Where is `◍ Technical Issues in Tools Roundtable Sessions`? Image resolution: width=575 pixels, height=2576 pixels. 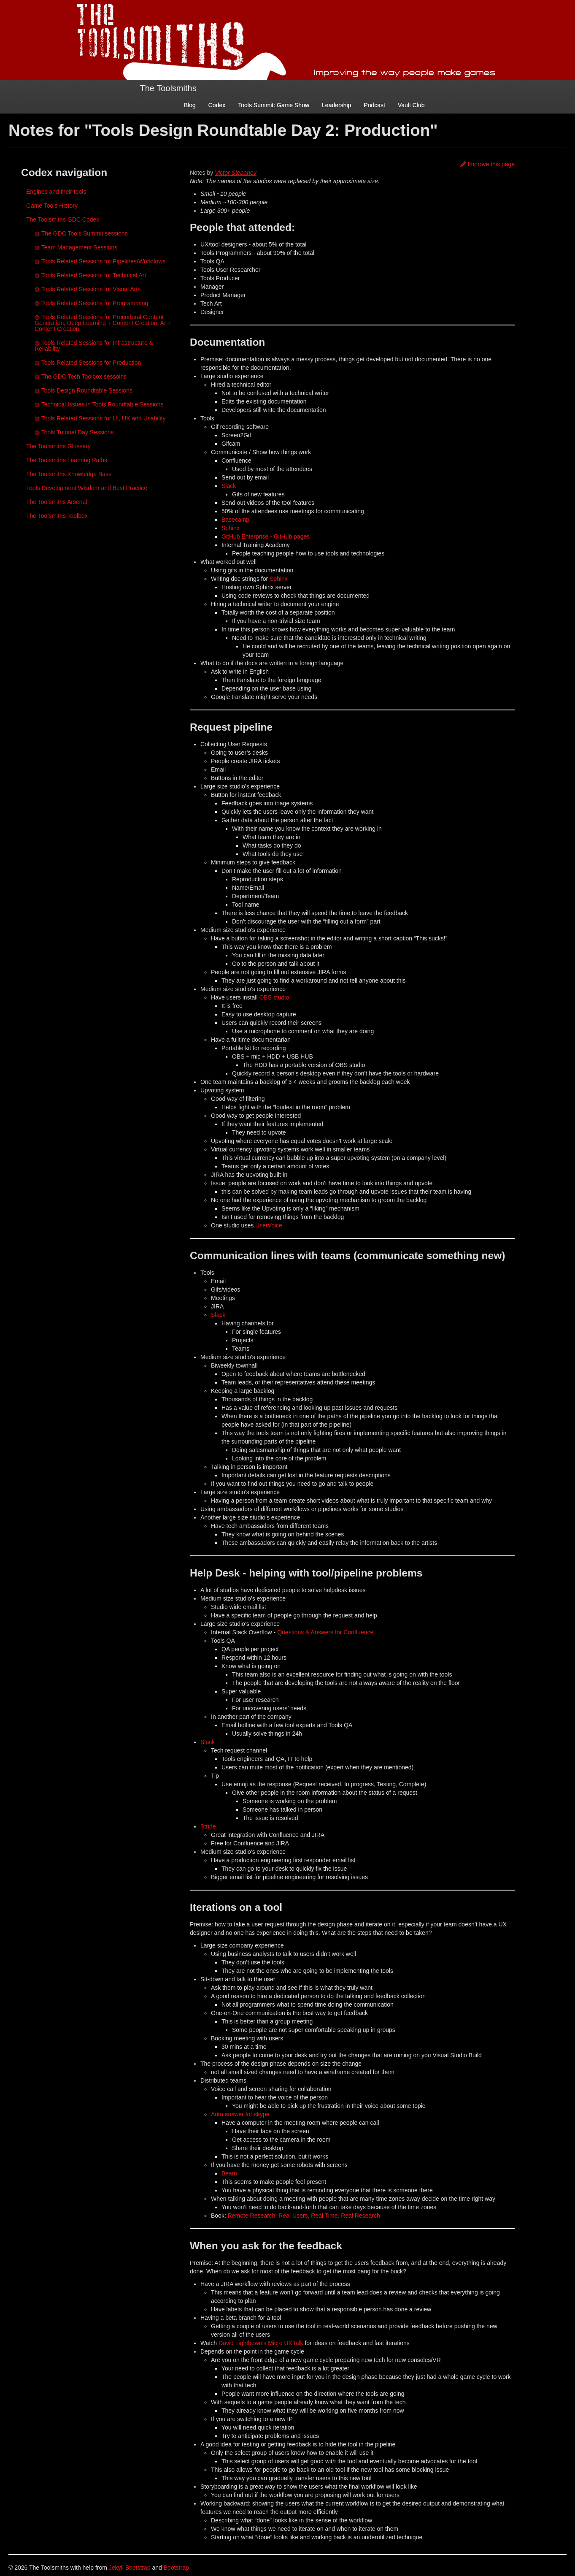 ◍ Technical Issues in Tools Roundtable Sessions is located at coordinates (99, 404).